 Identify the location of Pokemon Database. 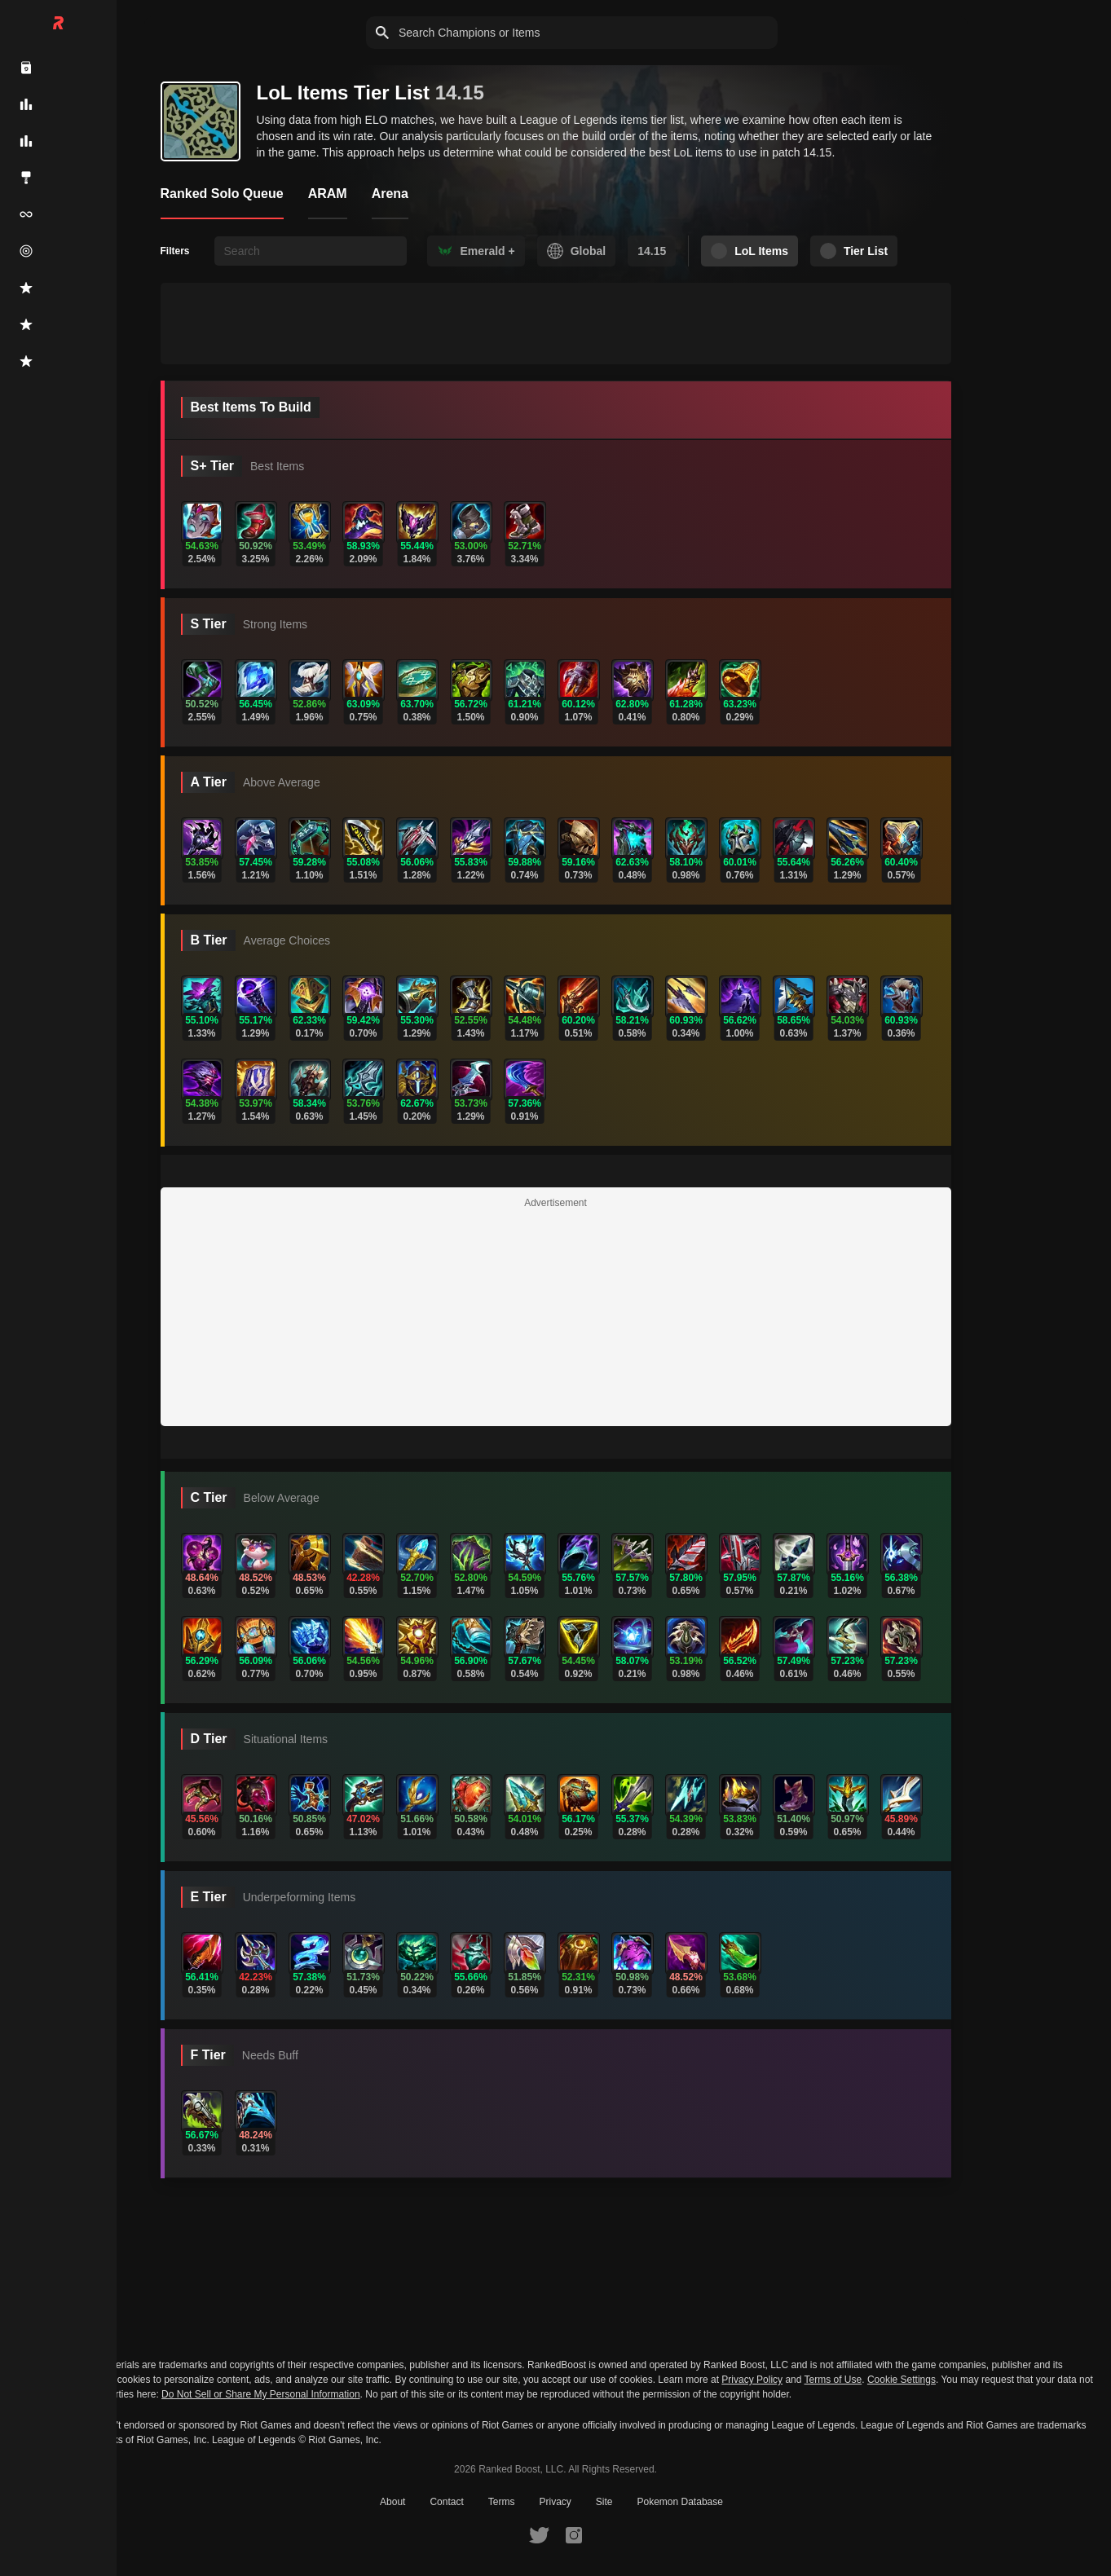
(680, 2502).